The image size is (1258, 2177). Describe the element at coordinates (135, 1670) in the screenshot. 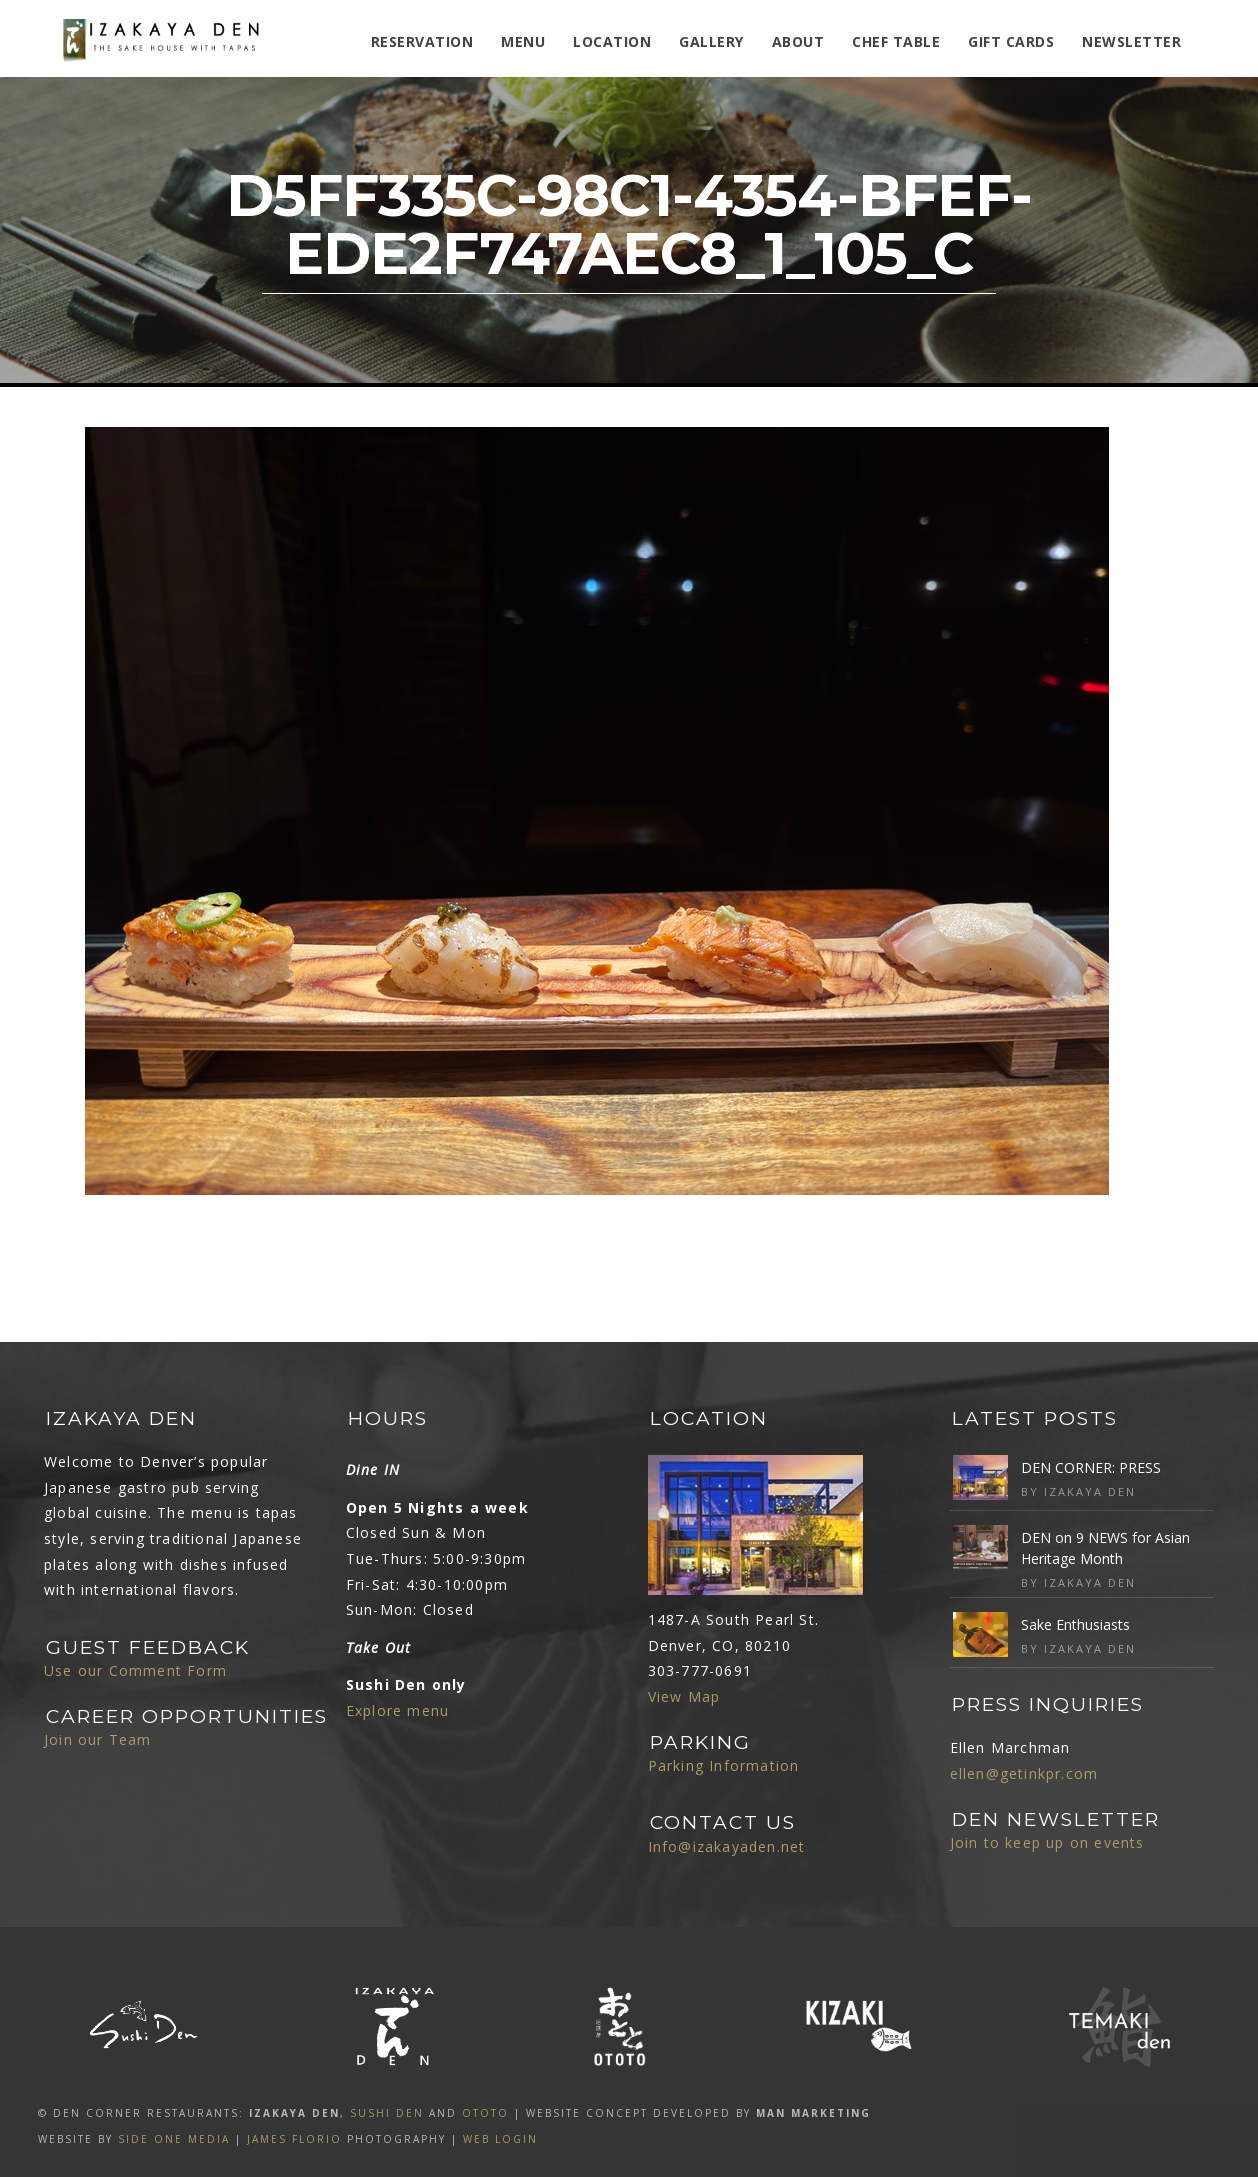

I see `Use our Comment Form` at that location.